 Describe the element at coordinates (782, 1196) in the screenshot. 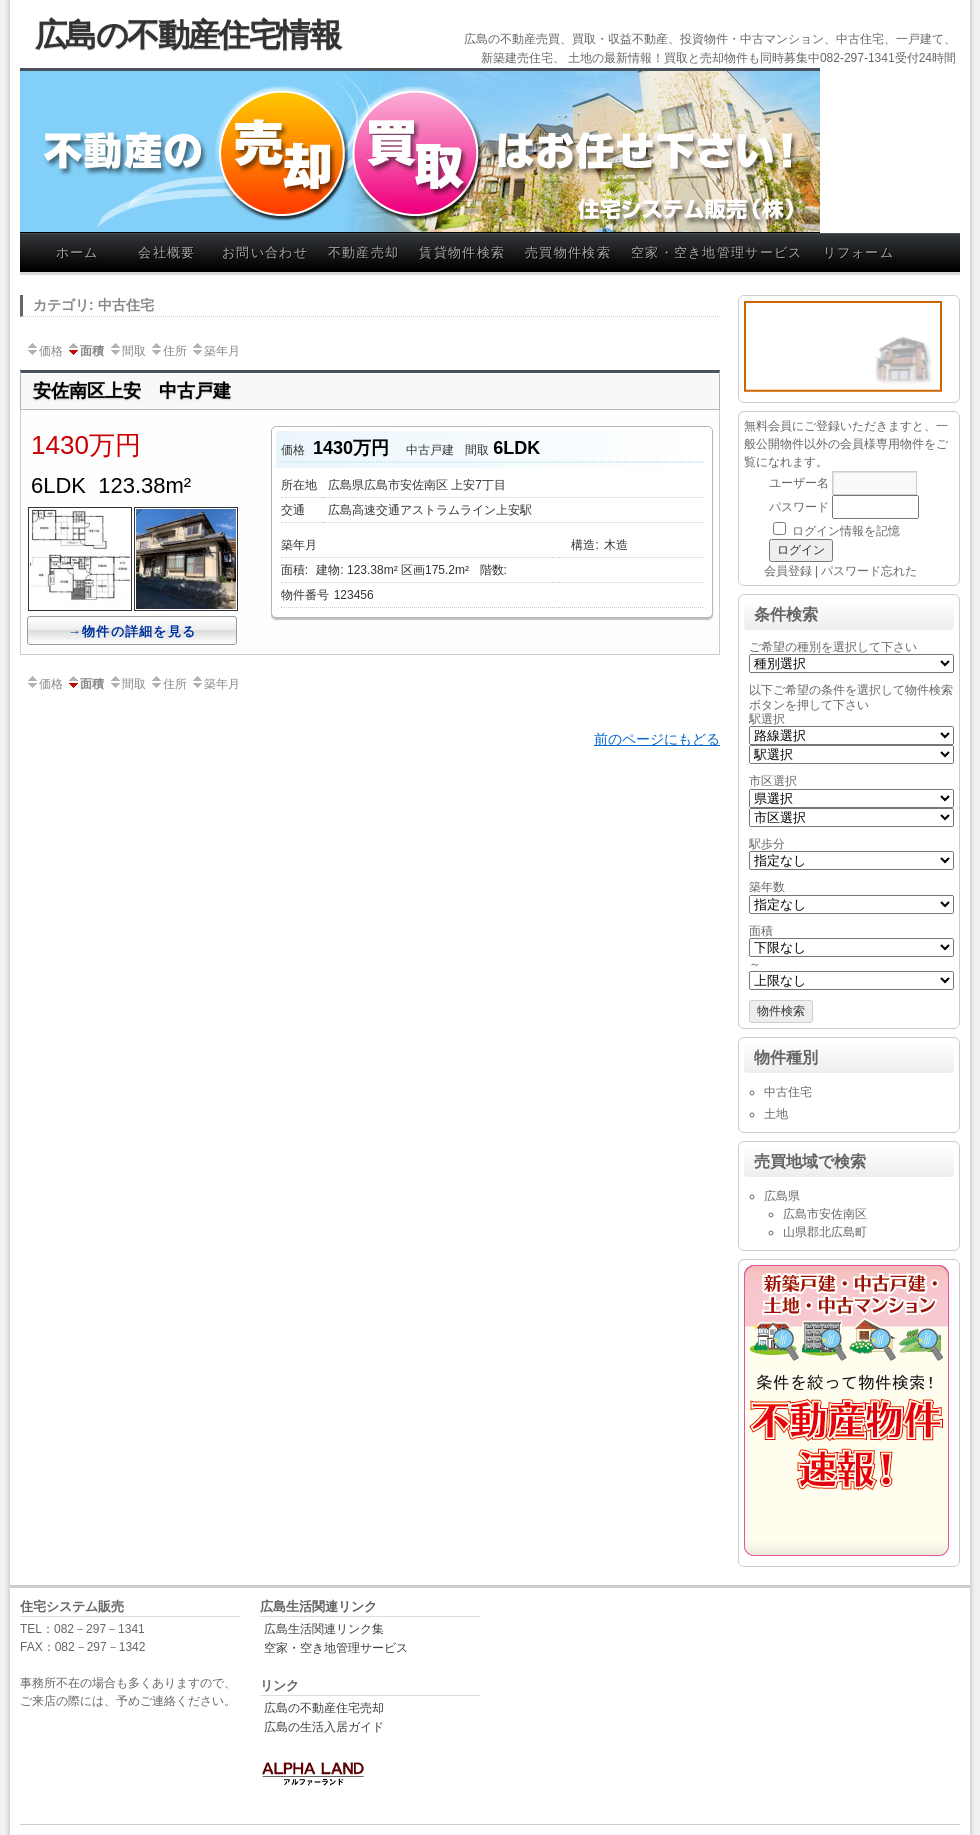

I see `広島県` at that location.